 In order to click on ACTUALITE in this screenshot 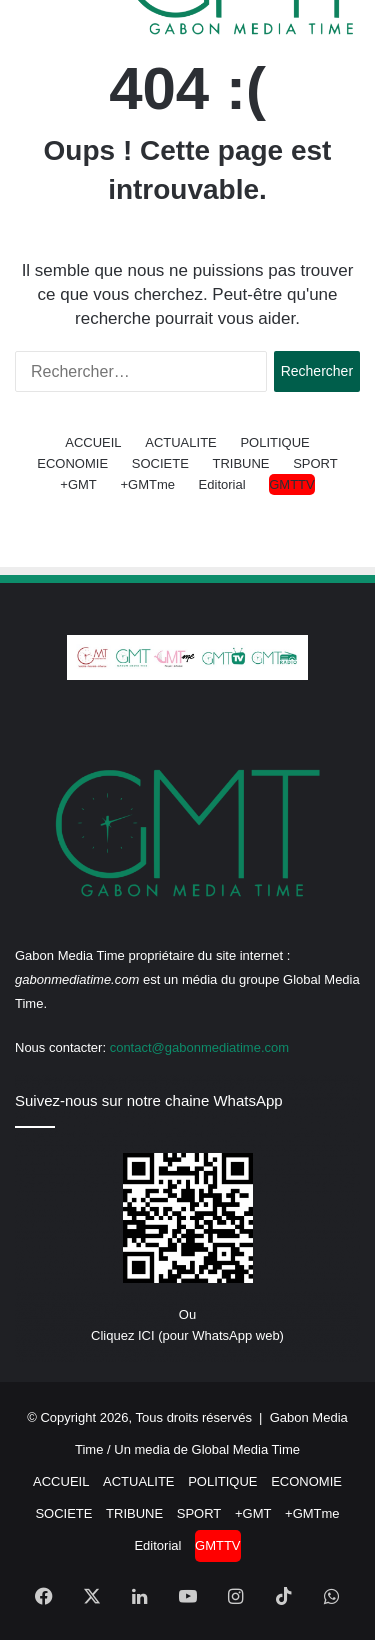, I will do `click(181, 442)`.